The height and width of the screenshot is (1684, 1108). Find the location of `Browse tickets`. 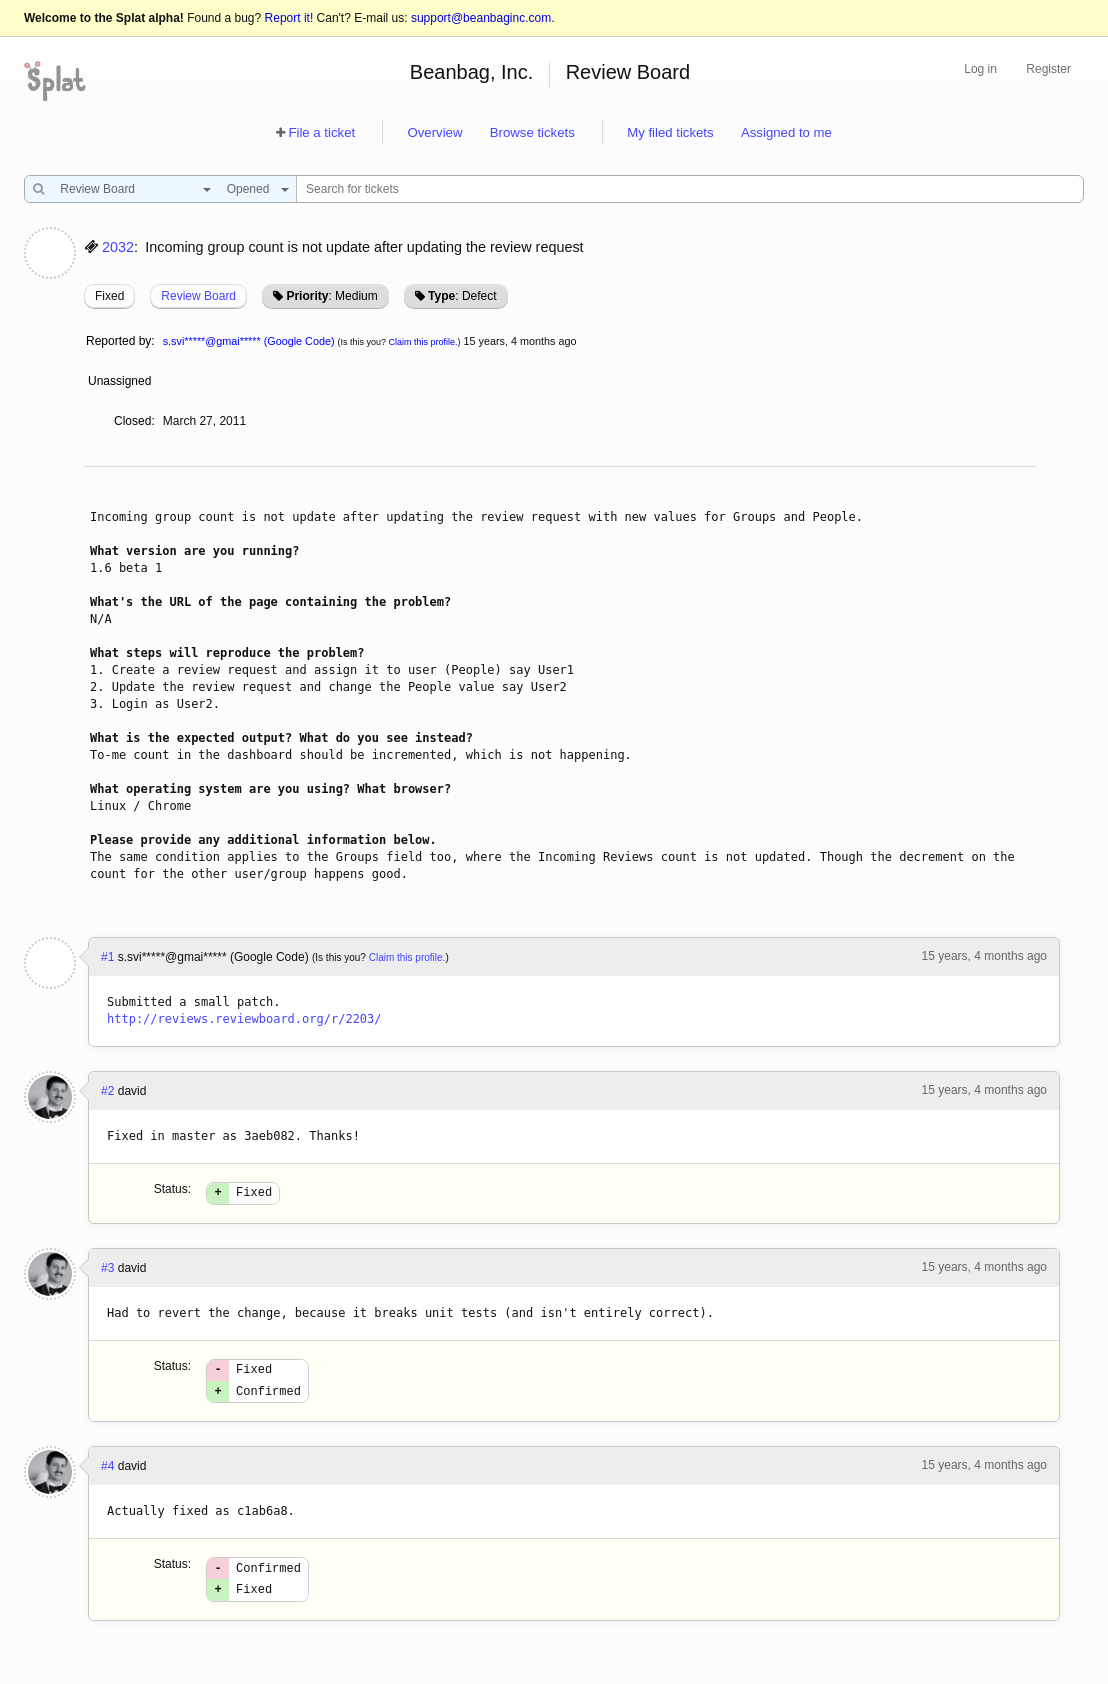

Browse tickets is located at coordinates (532, 132).